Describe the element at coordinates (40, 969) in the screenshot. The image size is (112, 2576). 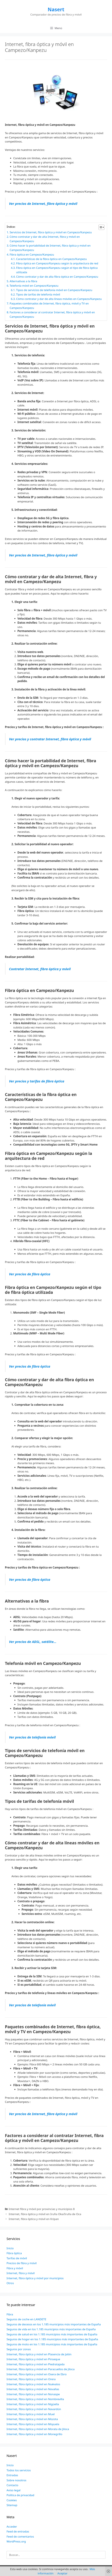
I see `Contratar Internet, fibra óptica y móvil` at that location.